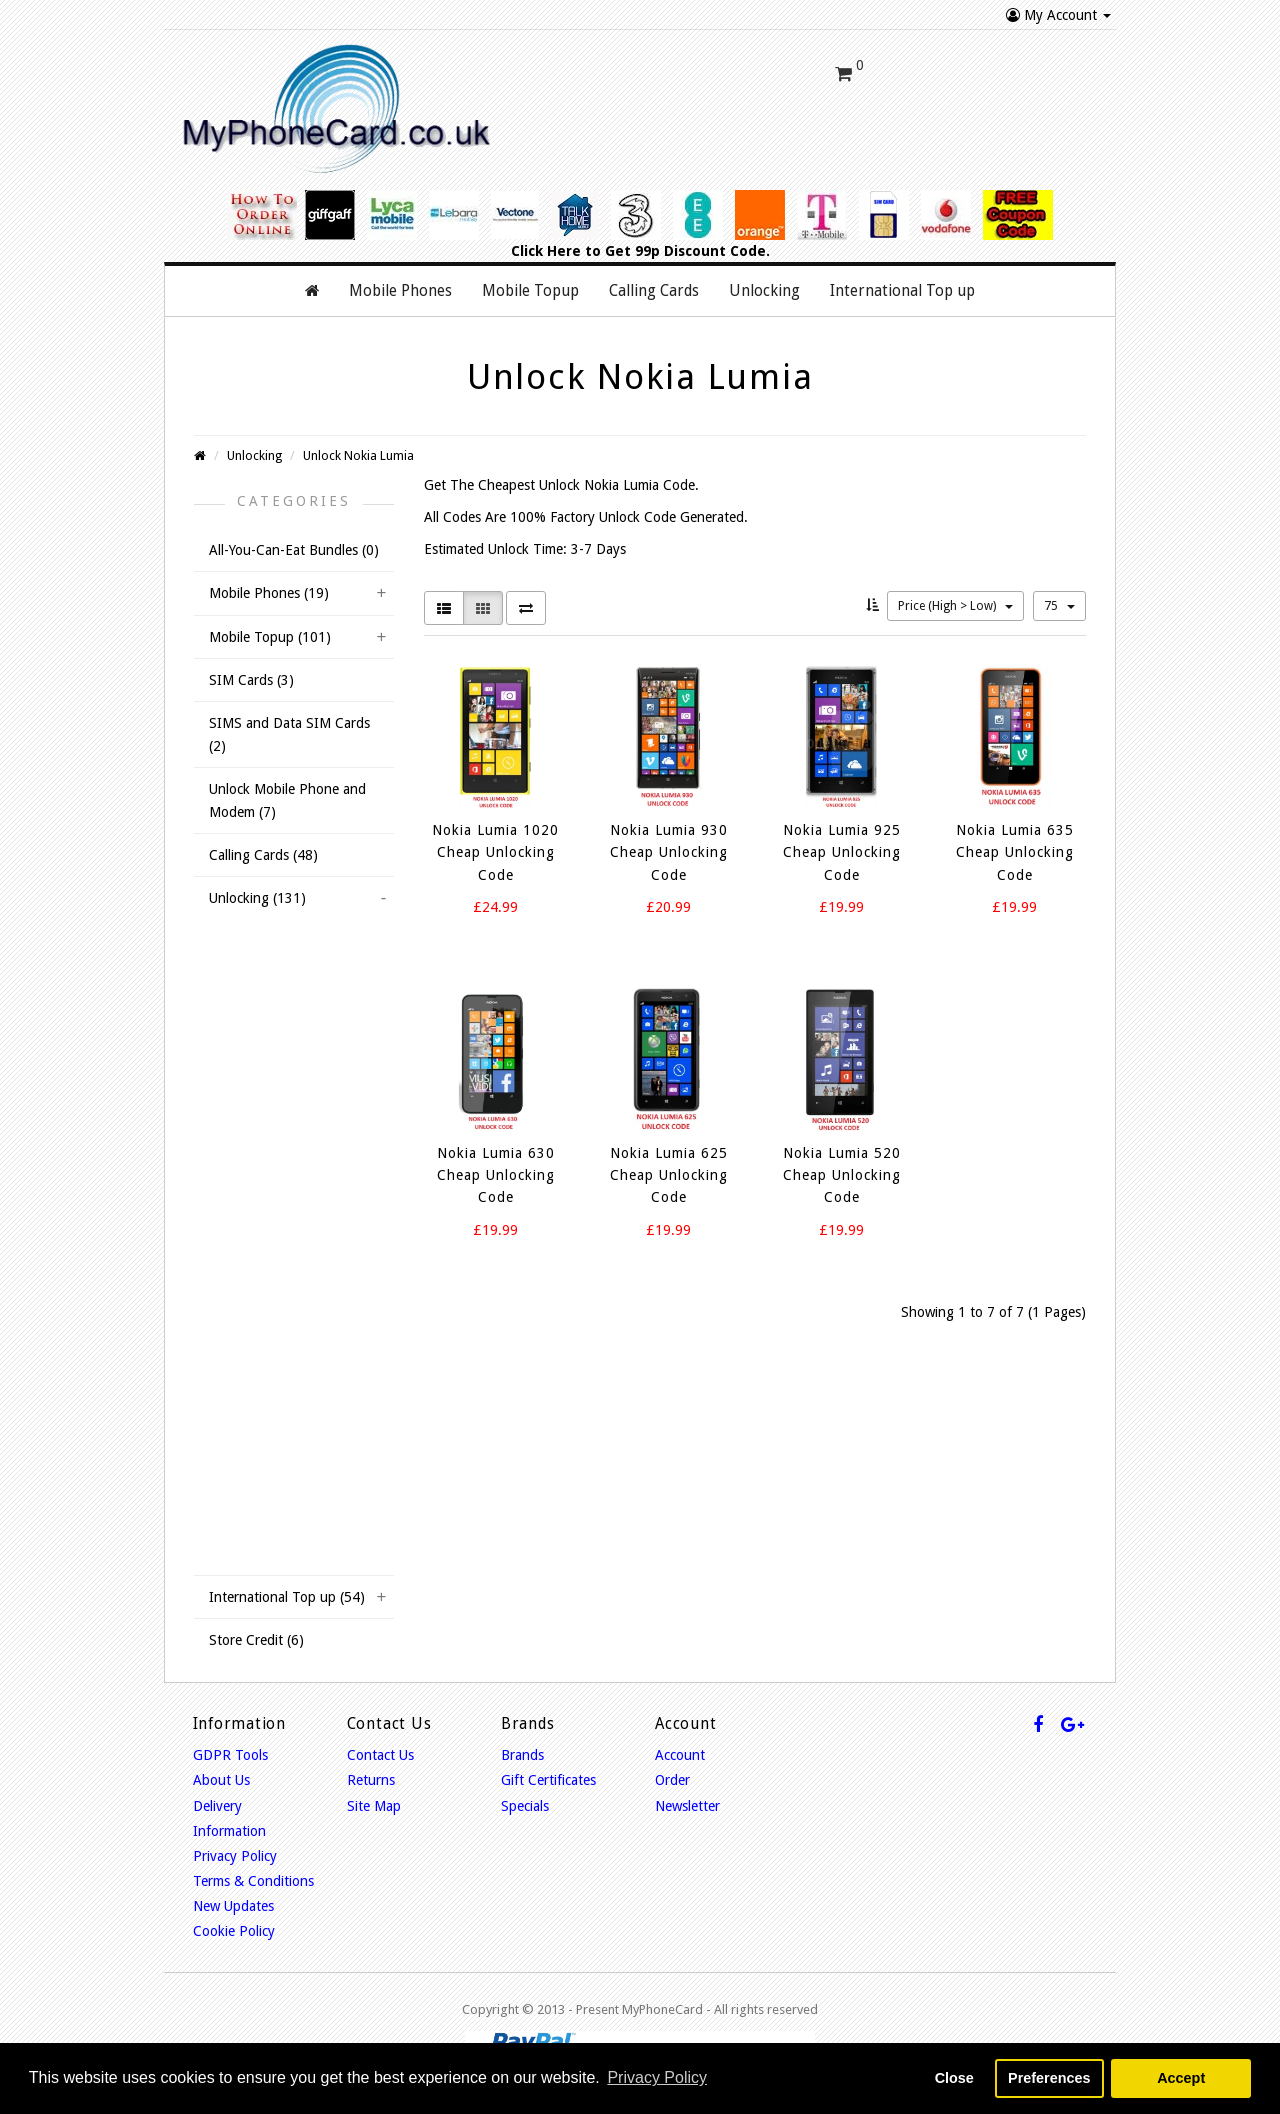 Image resolution: width=1280 pixels, height=2114 pixels. What do you see at coordinates (256, 1621) in the screenshot?
I see `Store Credit (6)` at bounding box center [256, 1621].